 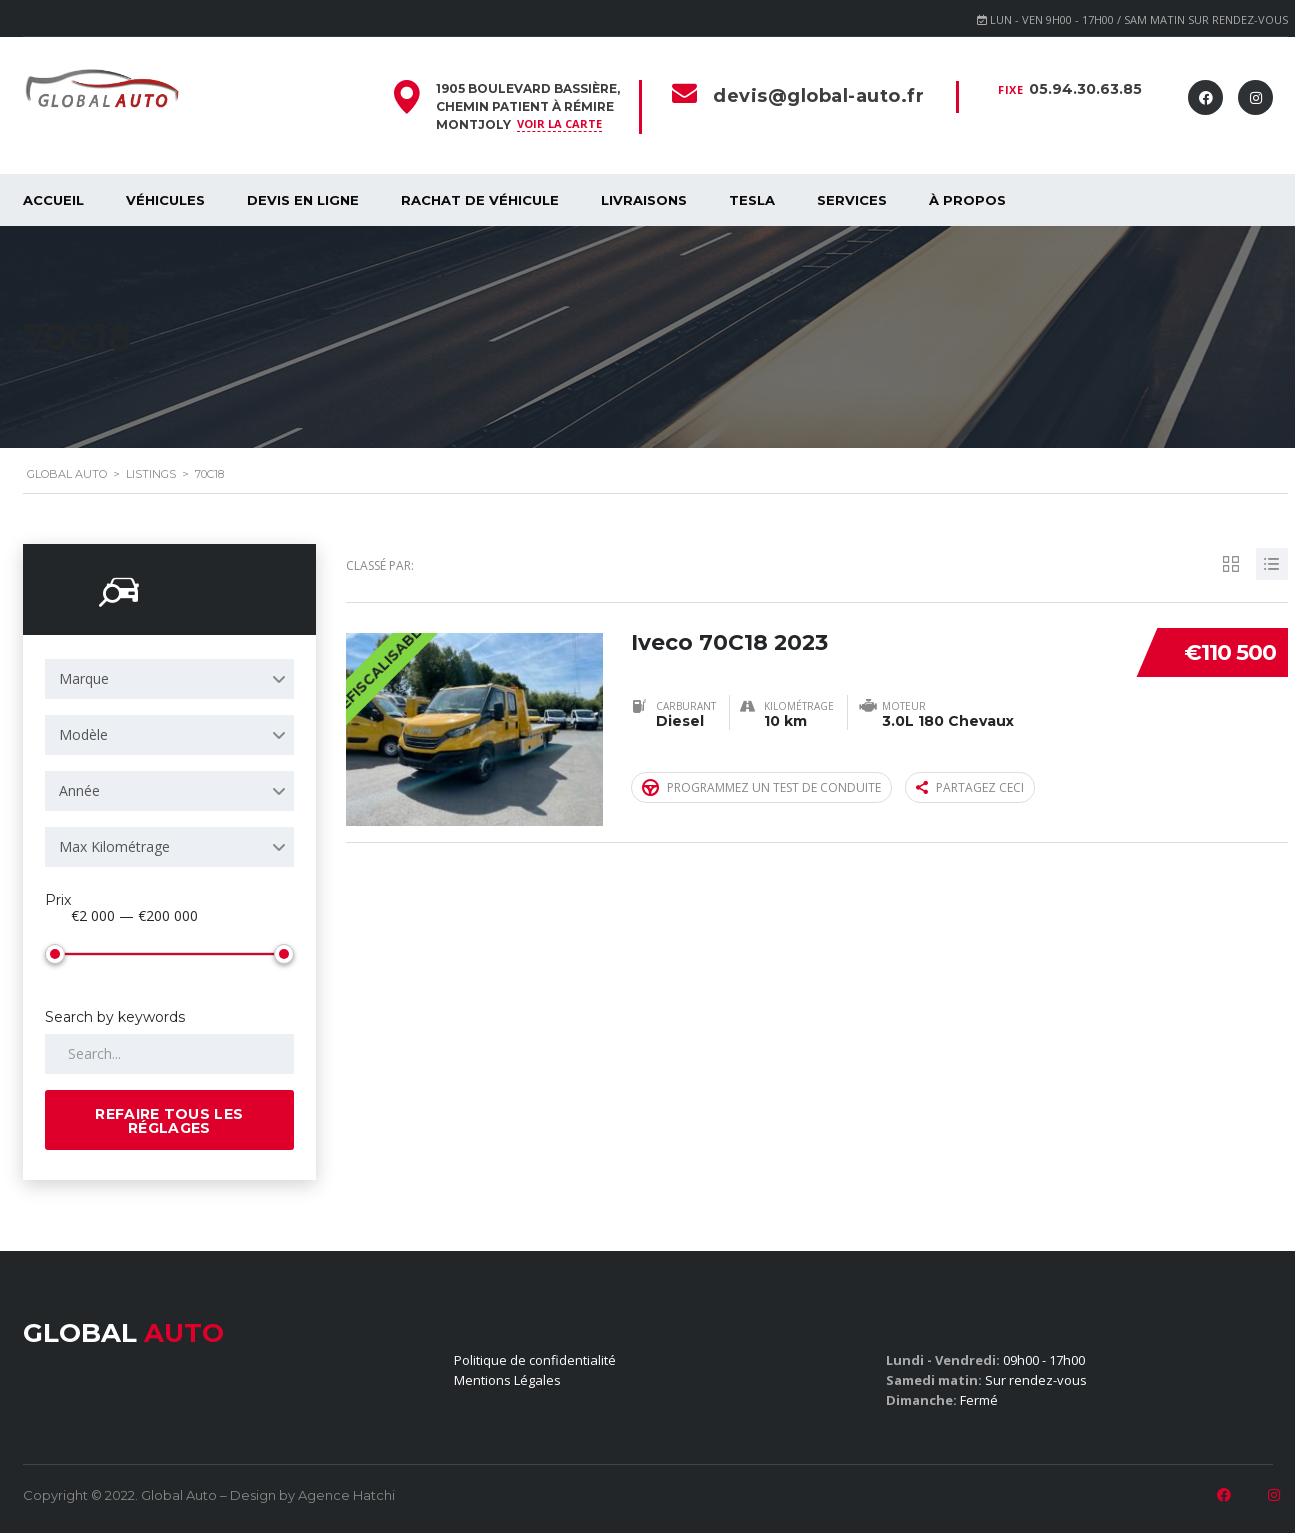 What do you see at coordinates (303, 200) in the screenshot?
I see `Devis en ligne` at bounding box center [303, 200].